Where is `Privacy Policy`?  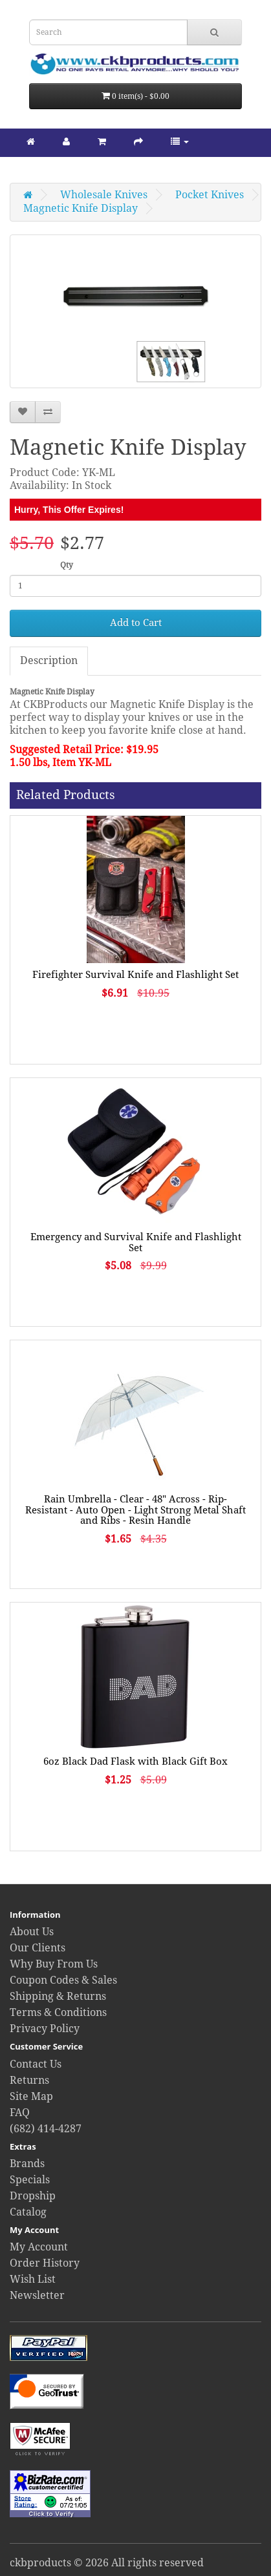 Privacy Policy is located at coordinates (45, 2028).